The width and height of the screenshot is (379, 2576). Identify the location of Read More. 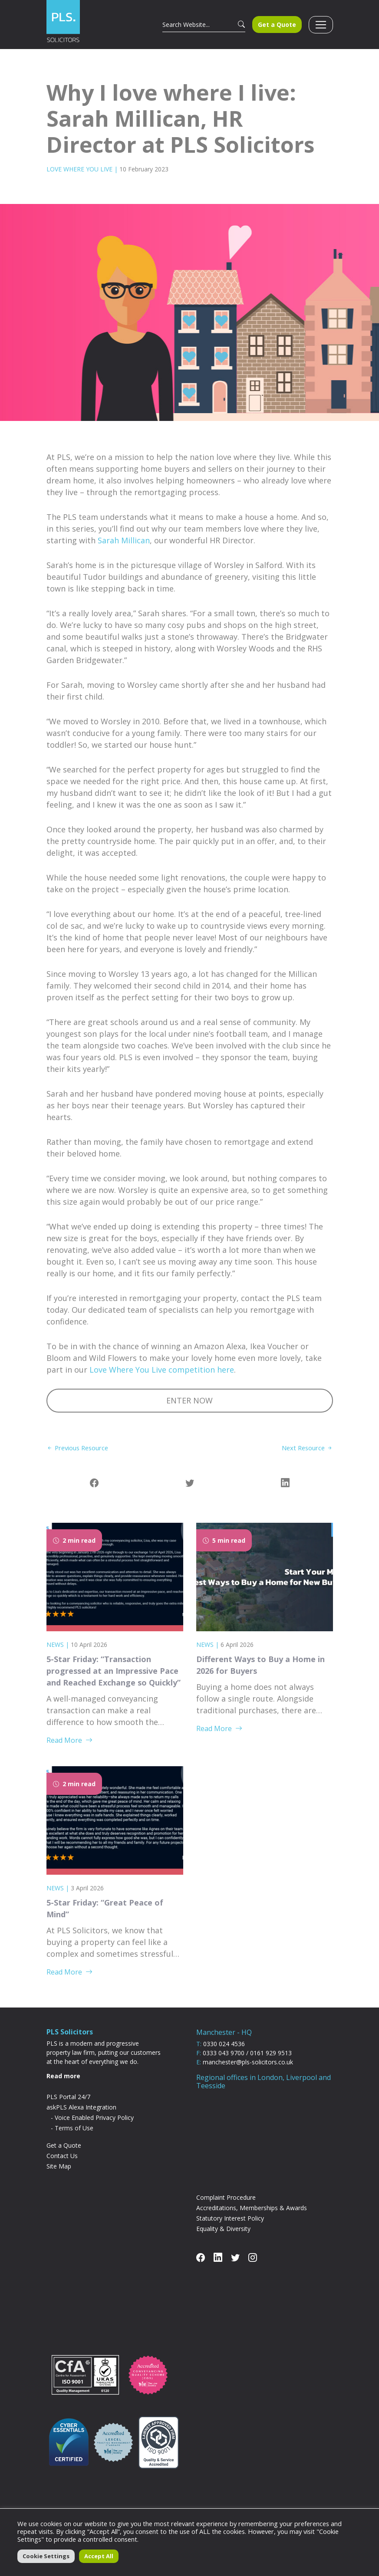
(69, 1749).